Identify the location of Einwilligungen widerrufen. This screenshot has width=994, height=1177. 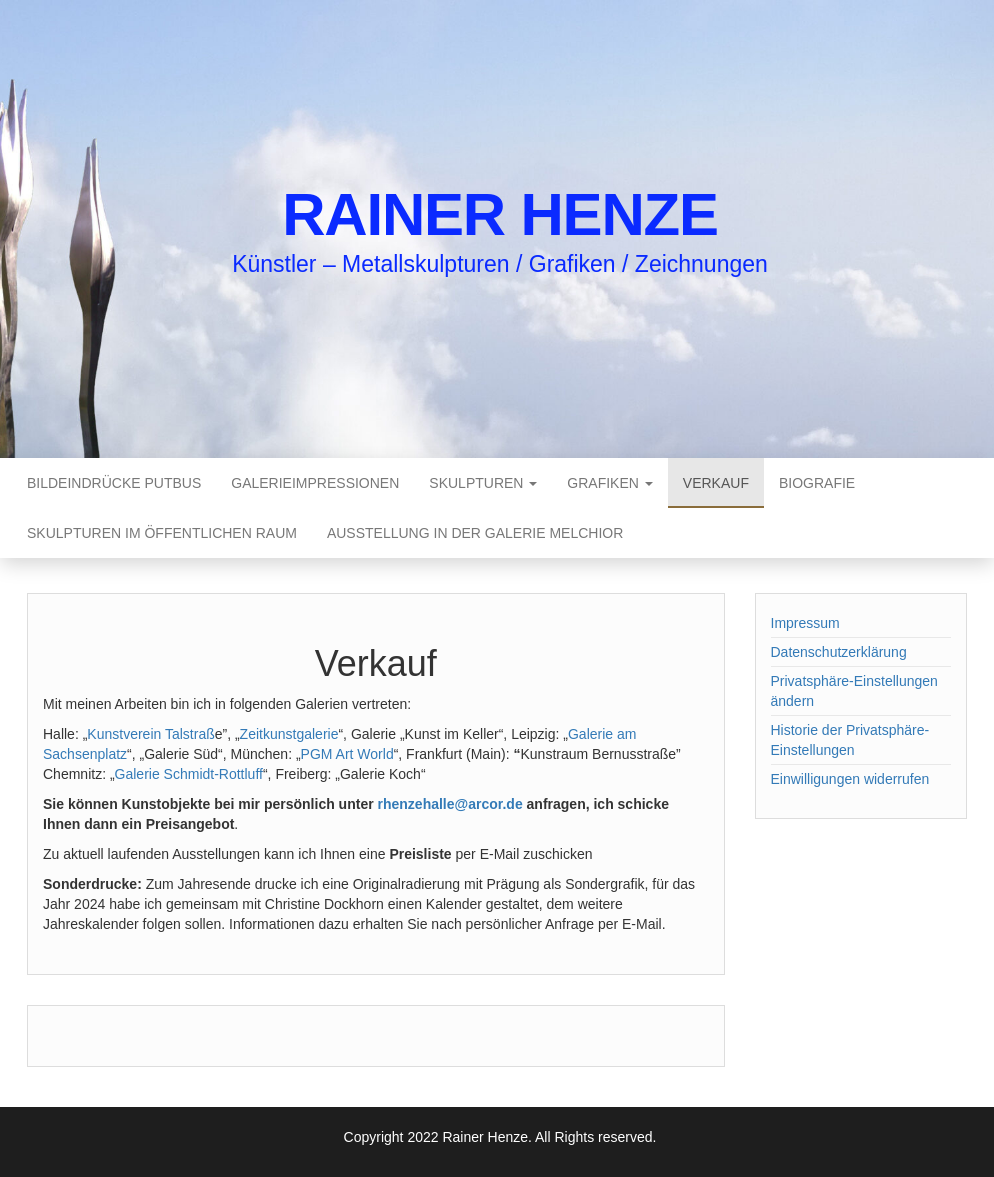
(850, 779).